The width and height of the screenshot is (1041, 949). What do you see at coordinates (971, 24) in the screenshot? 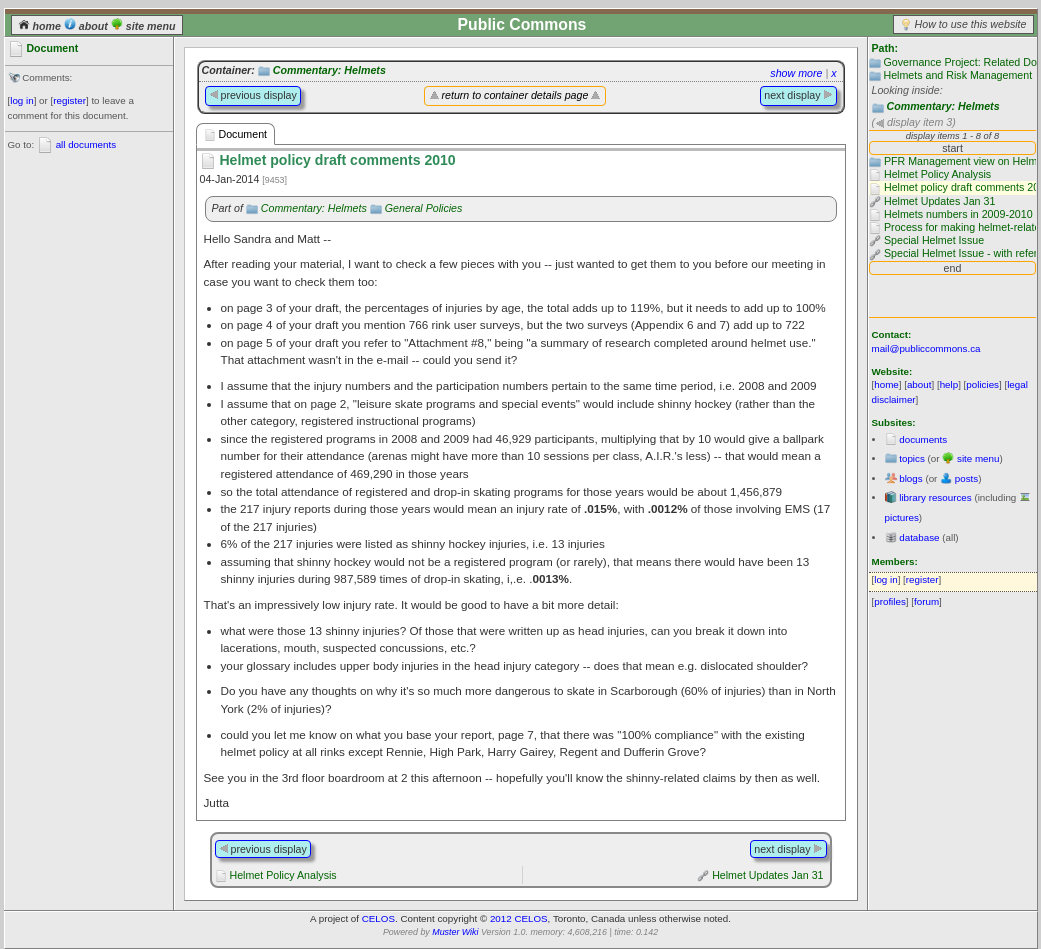
I see `How to use this website` at bounding box center [971, 24].